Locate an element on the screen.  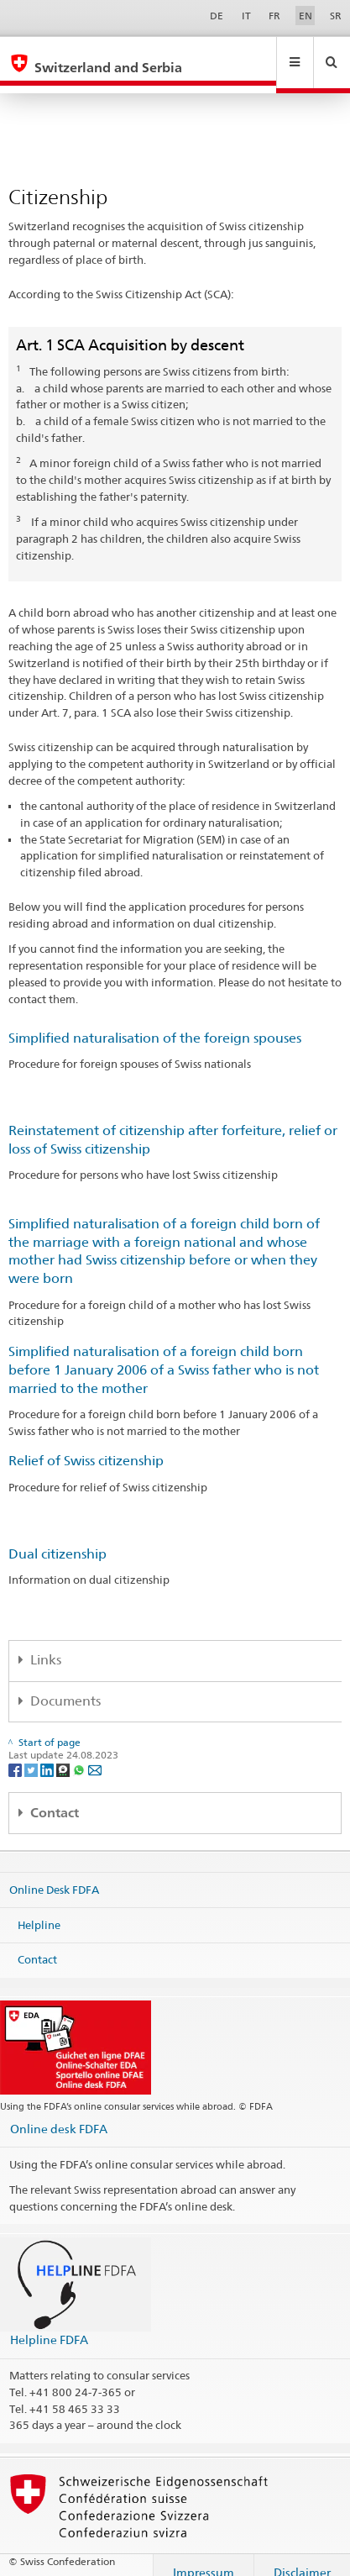
EN is located at coordinates (305, 15).